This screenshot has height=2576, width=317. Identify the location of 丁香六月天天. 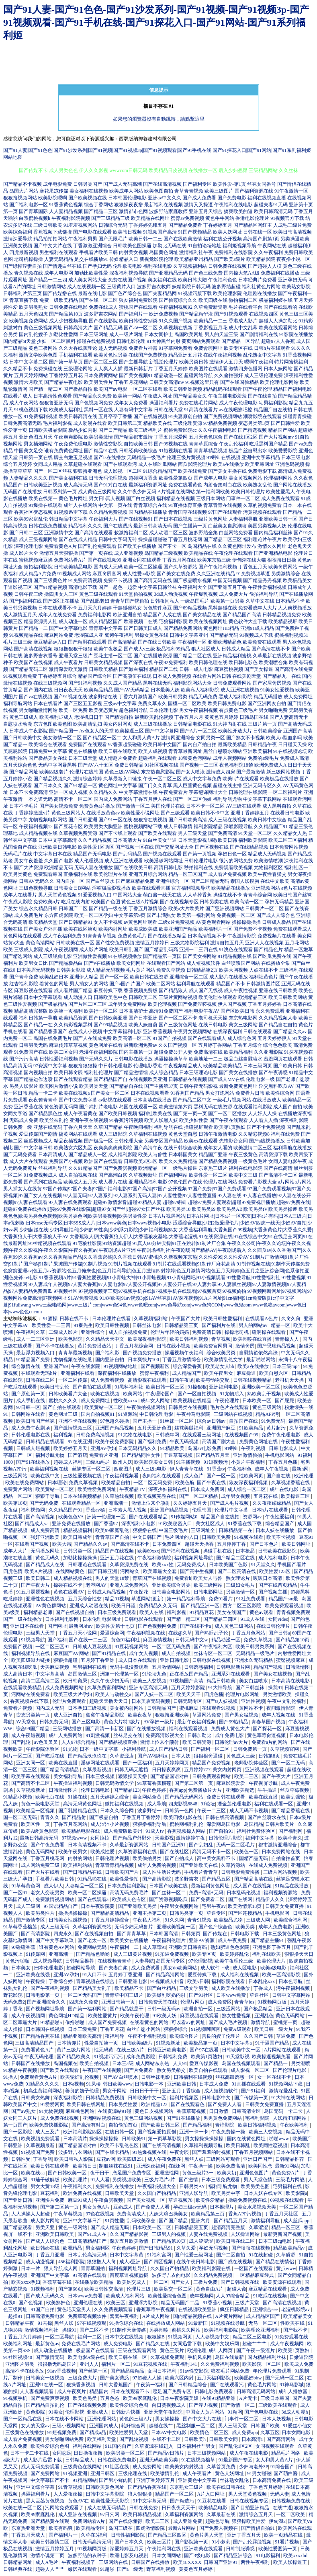
(77, 1127).